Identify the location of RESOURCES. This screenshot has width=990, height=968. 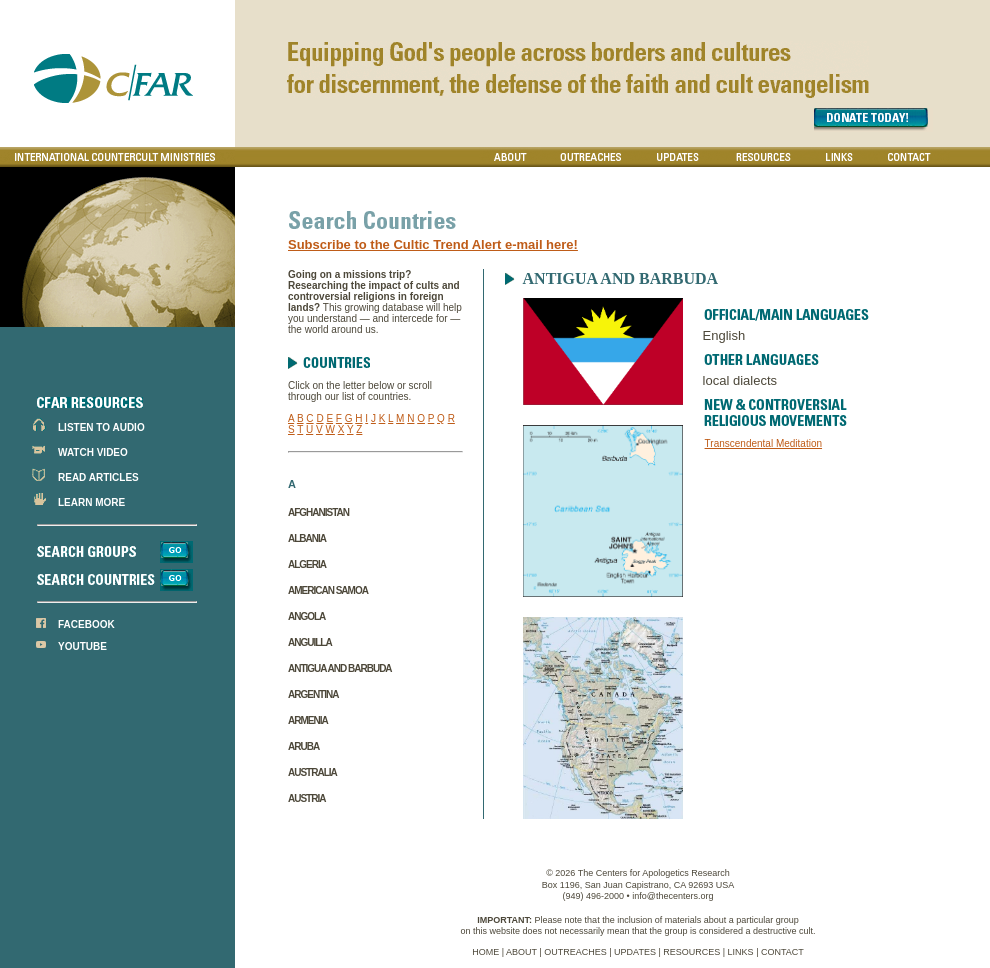
(691, 952).